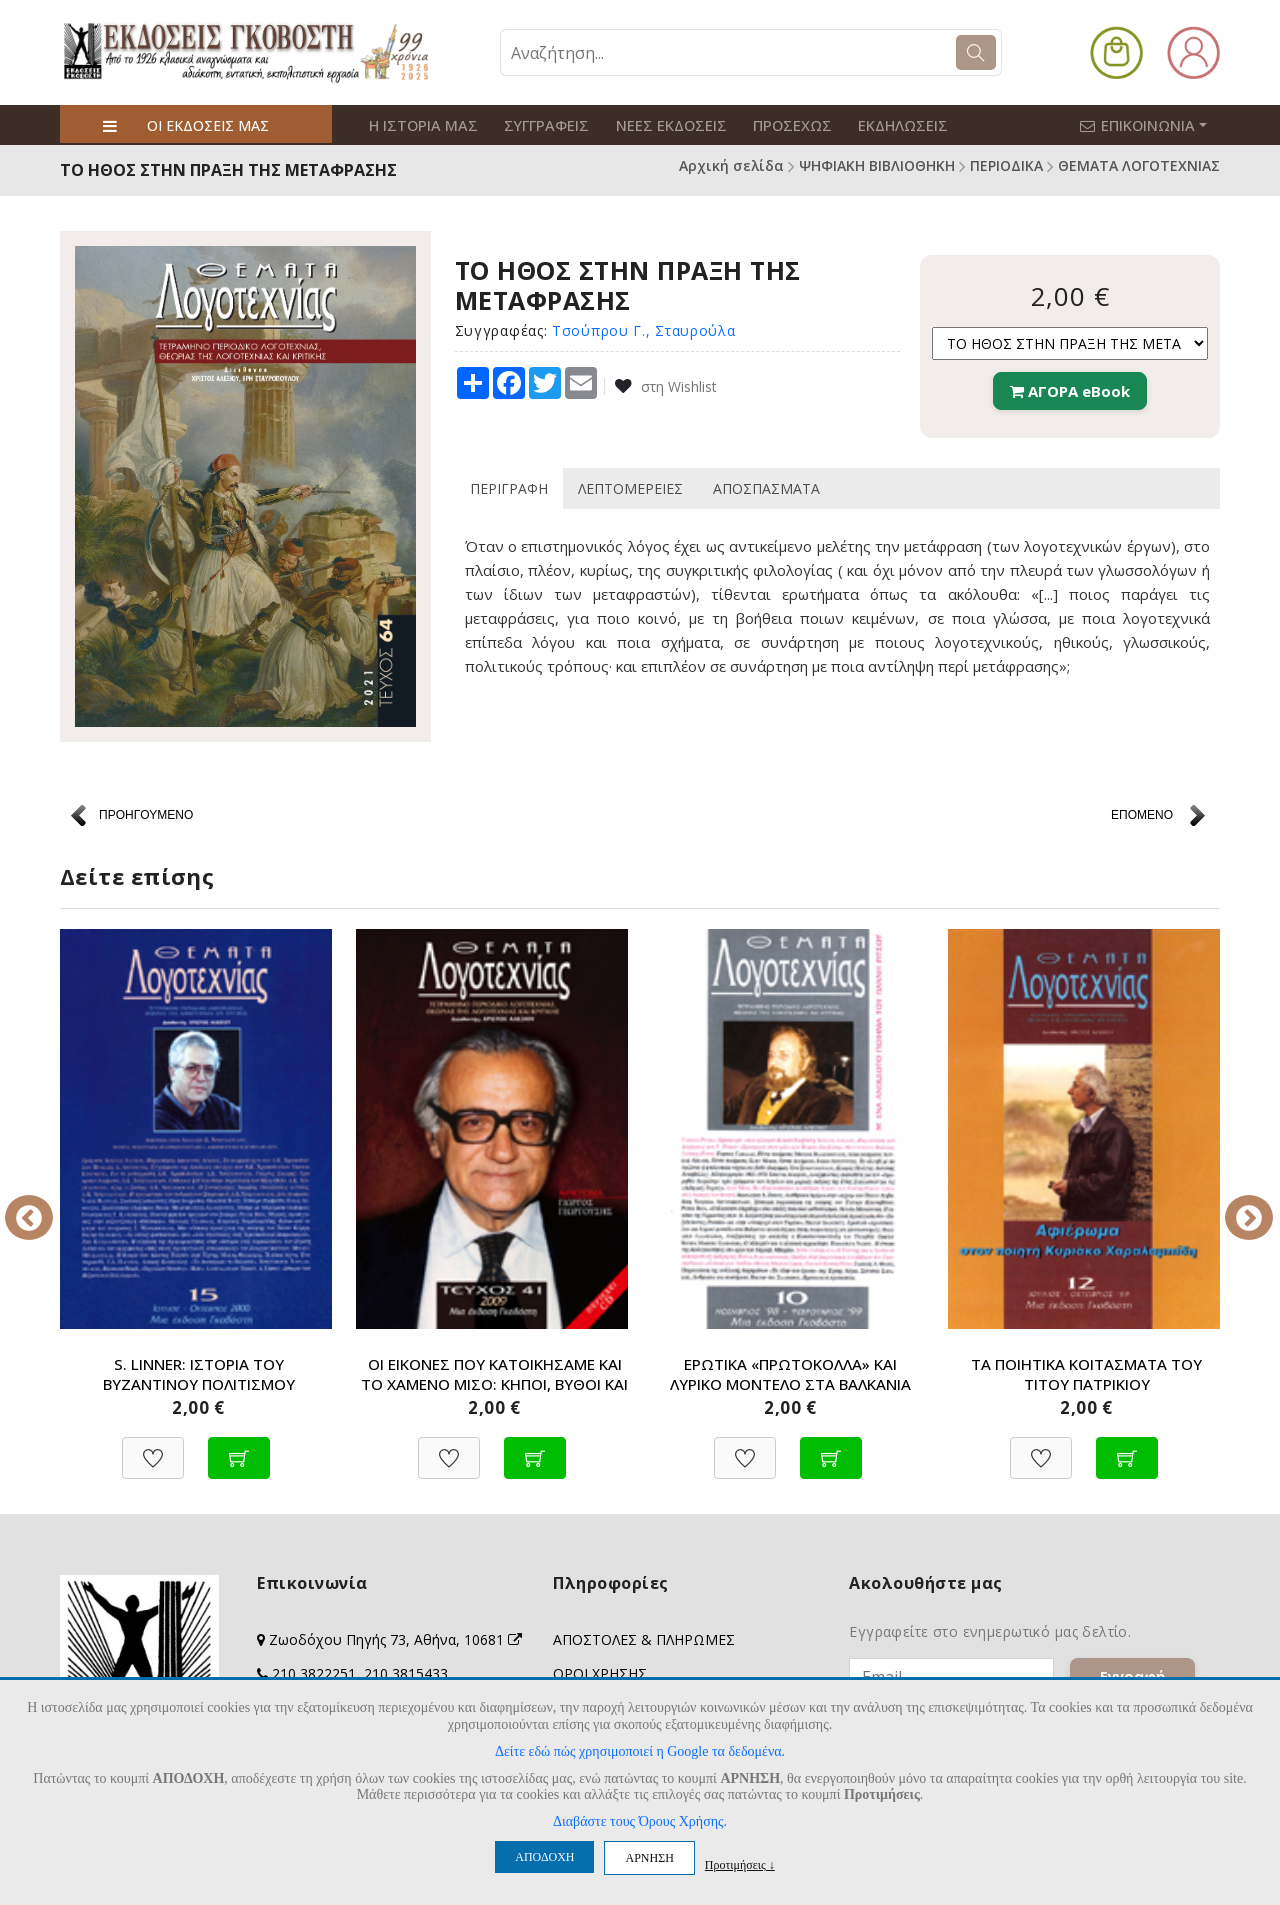 The image size is (1280, 1905). Describe the element at coordinates (877, 165) in the screenshot. I see `ΨΗΦΙΑΚΗ ΒΙΒΛΙΟΘΗΚΗ` at that location.